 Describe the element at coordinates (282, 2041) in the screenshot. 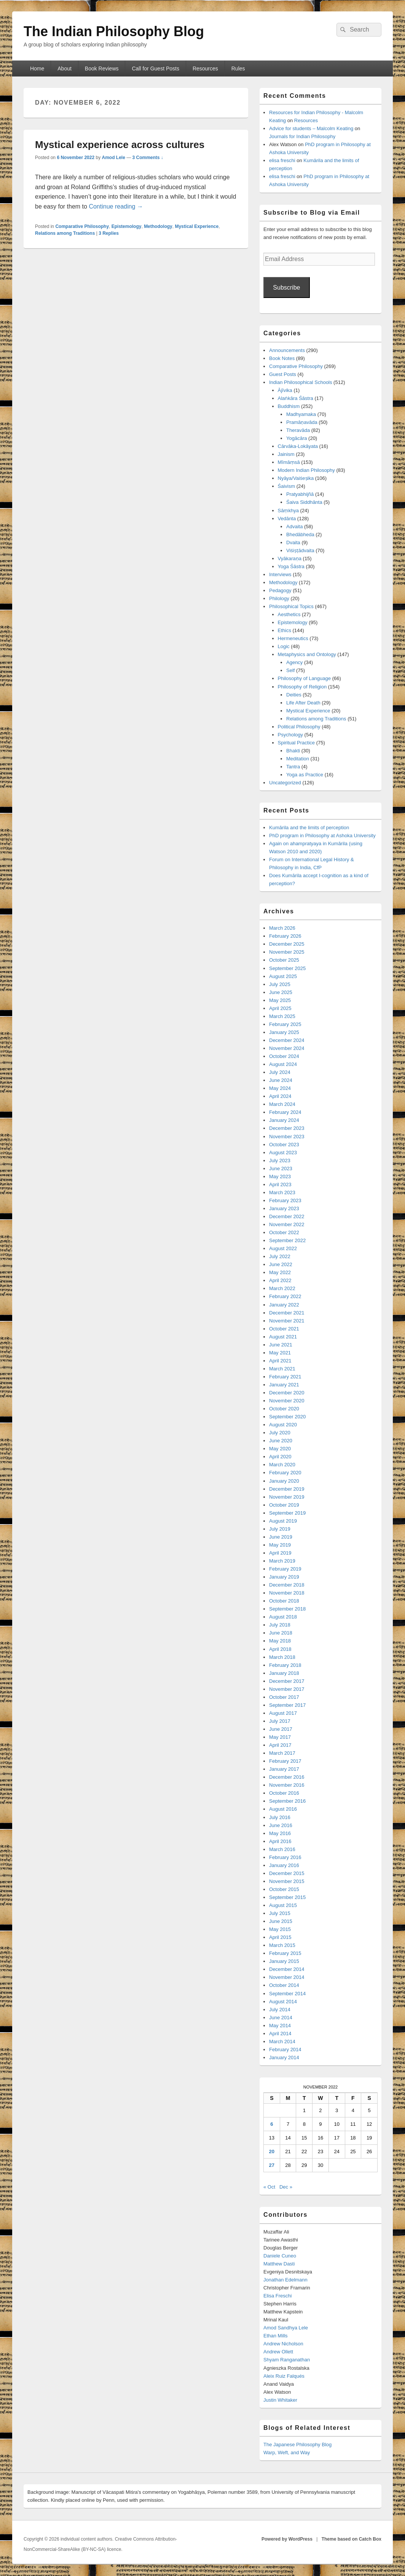

I see `March 2014` at that location.